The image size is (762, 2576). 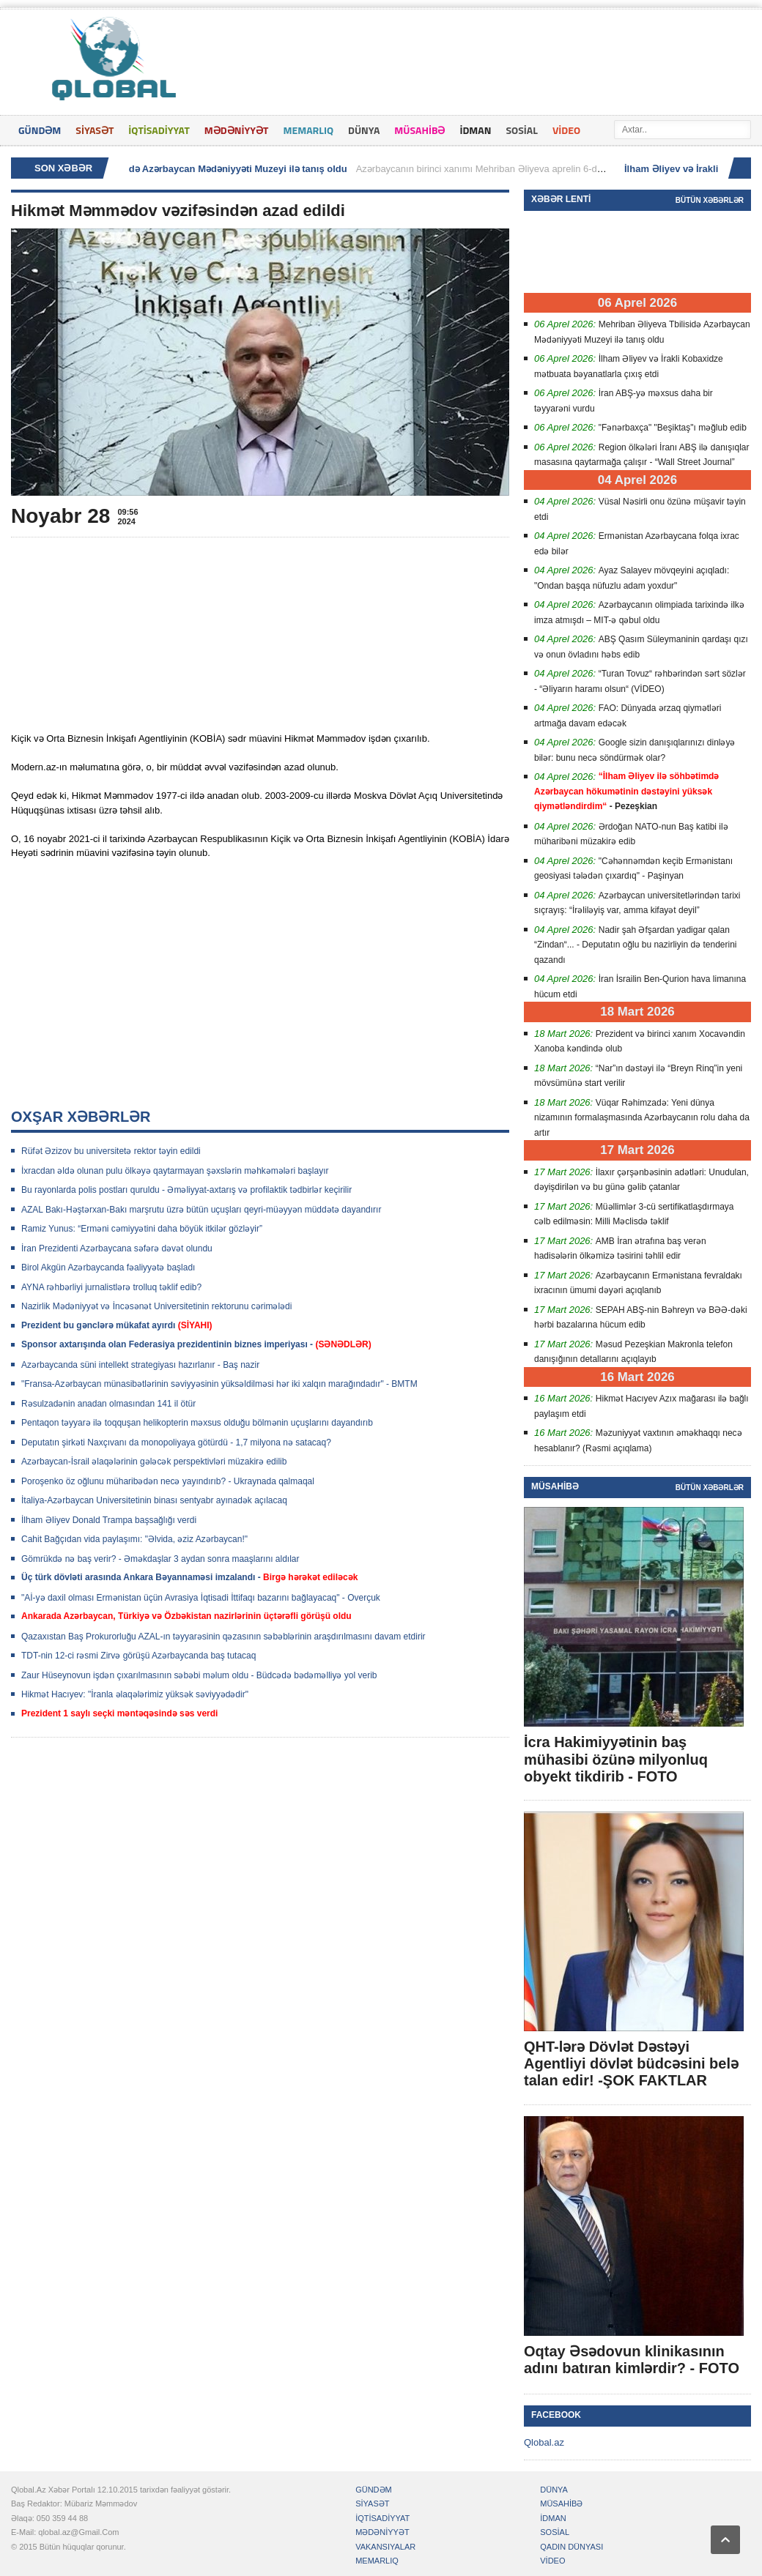 I want to click on Cahit Bağçıdan vida paylaşımı: "Əlvida, əziz Azərbaycan!", so click(x=134, y=1539).